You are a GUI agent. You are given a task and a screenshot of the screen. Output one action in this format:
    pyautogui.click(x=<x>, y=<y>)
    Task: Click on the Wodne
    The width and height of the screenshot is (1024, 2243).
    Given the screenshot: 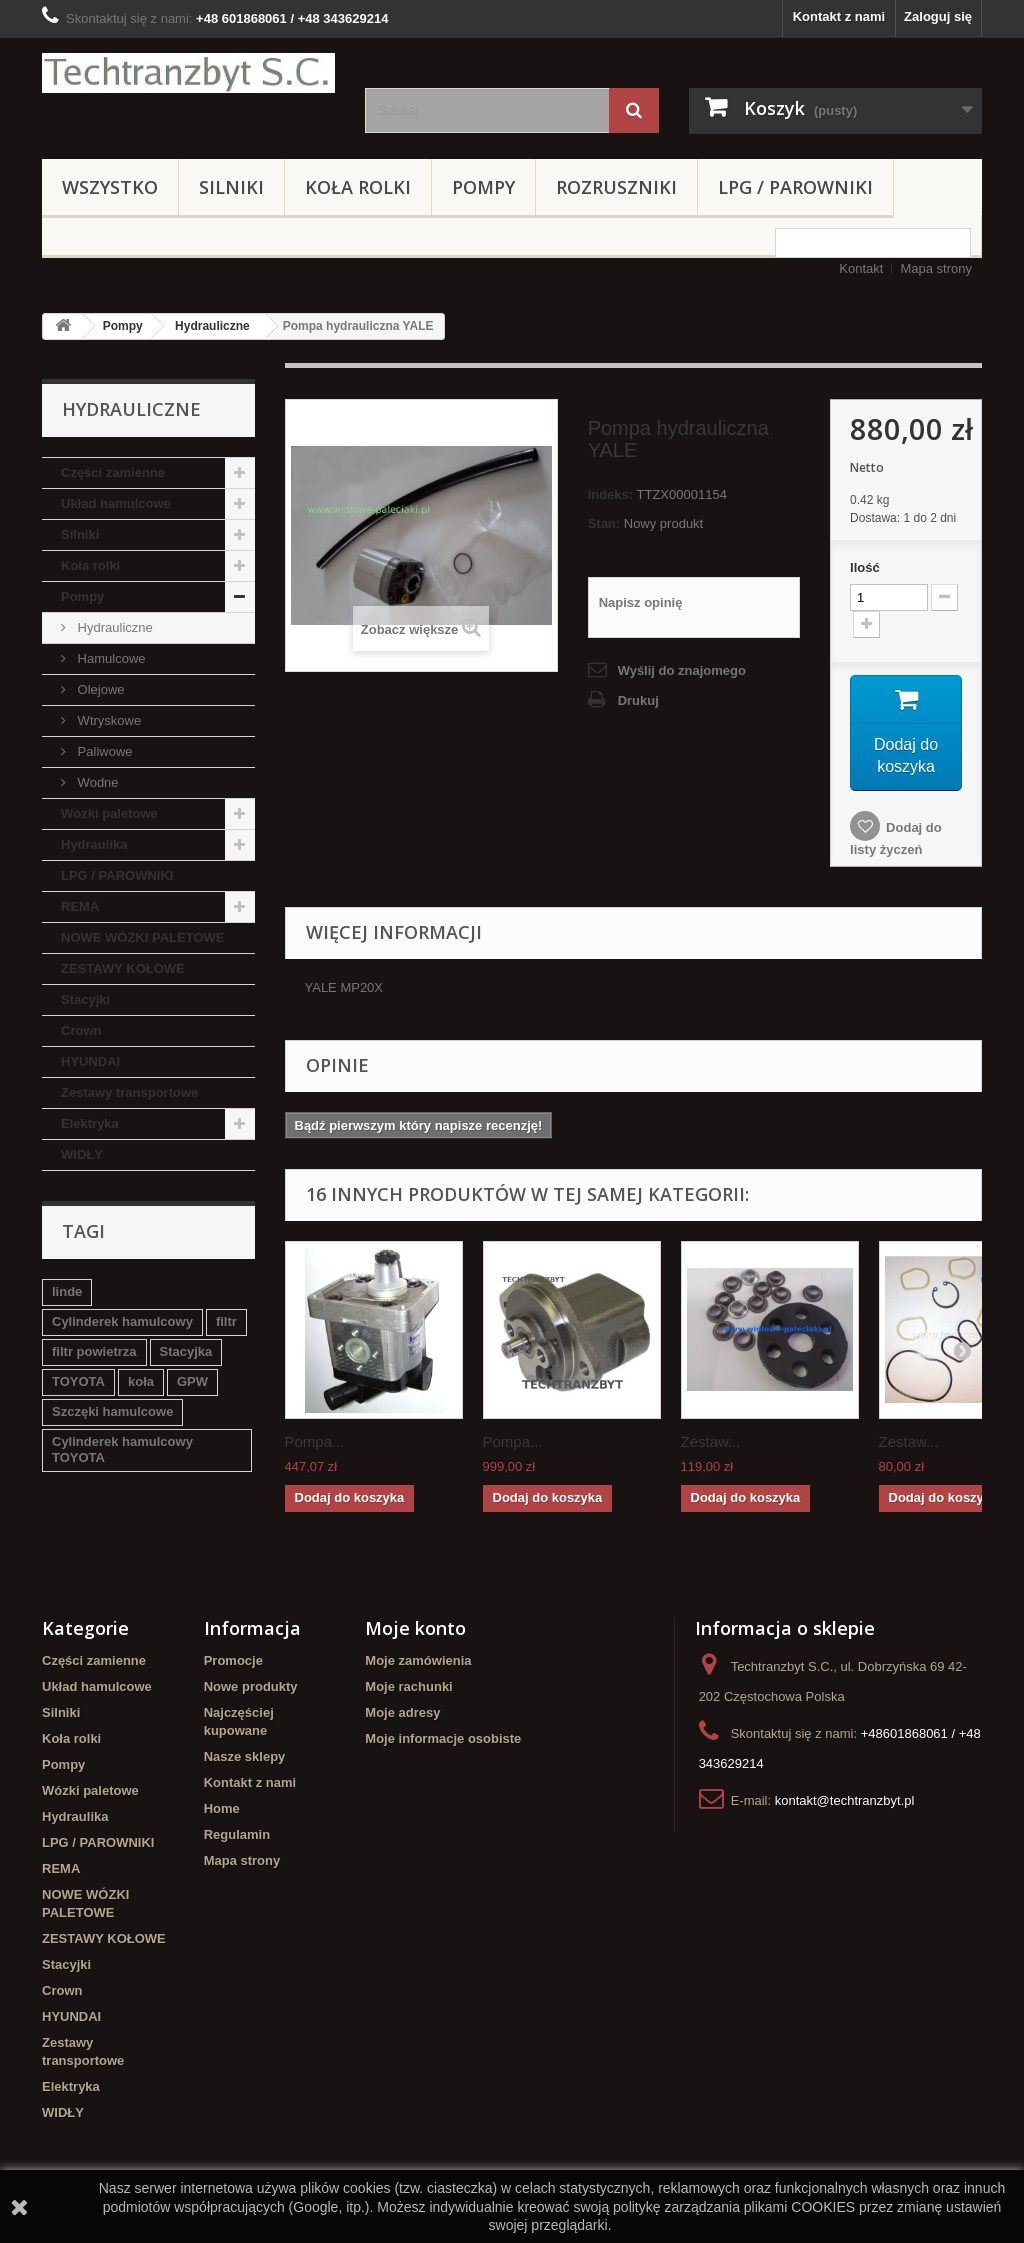 What is the action you would take?
    pyautogui.click(x=96, y=782)
    